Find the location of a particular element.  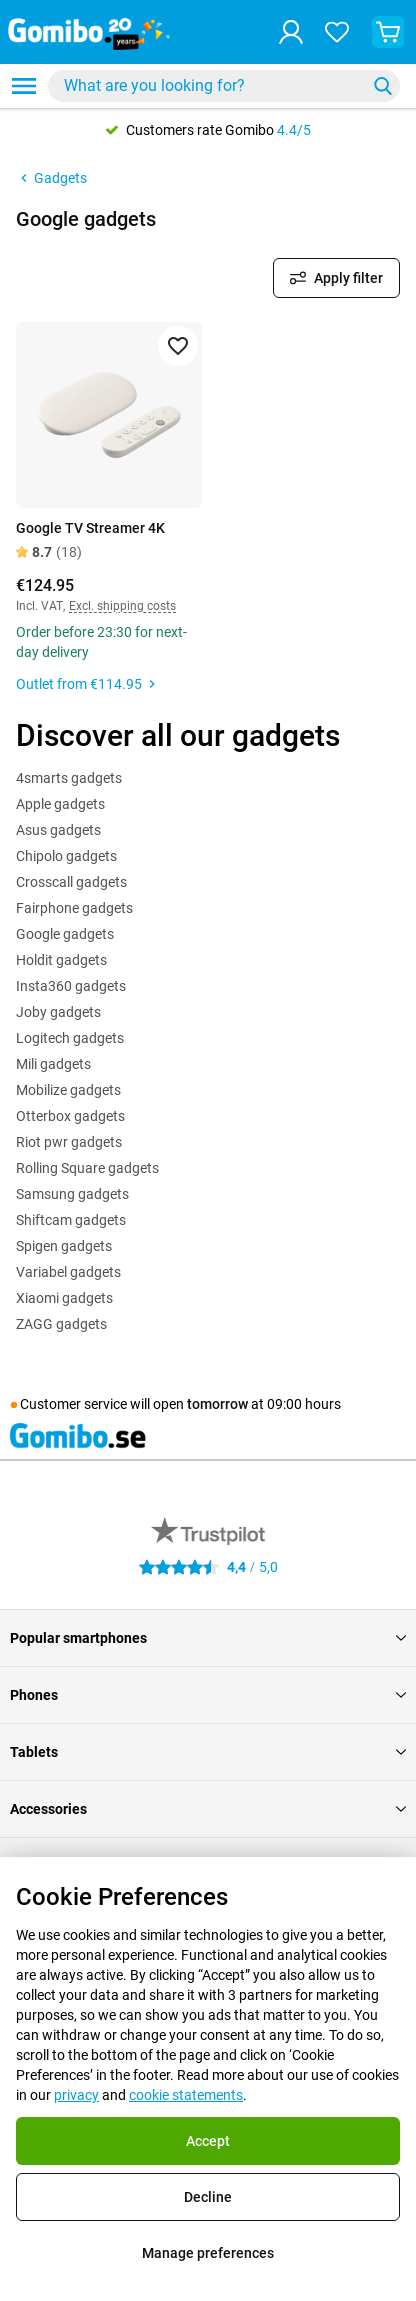

Samsung gadgets is located at coordinates (72, 1194).